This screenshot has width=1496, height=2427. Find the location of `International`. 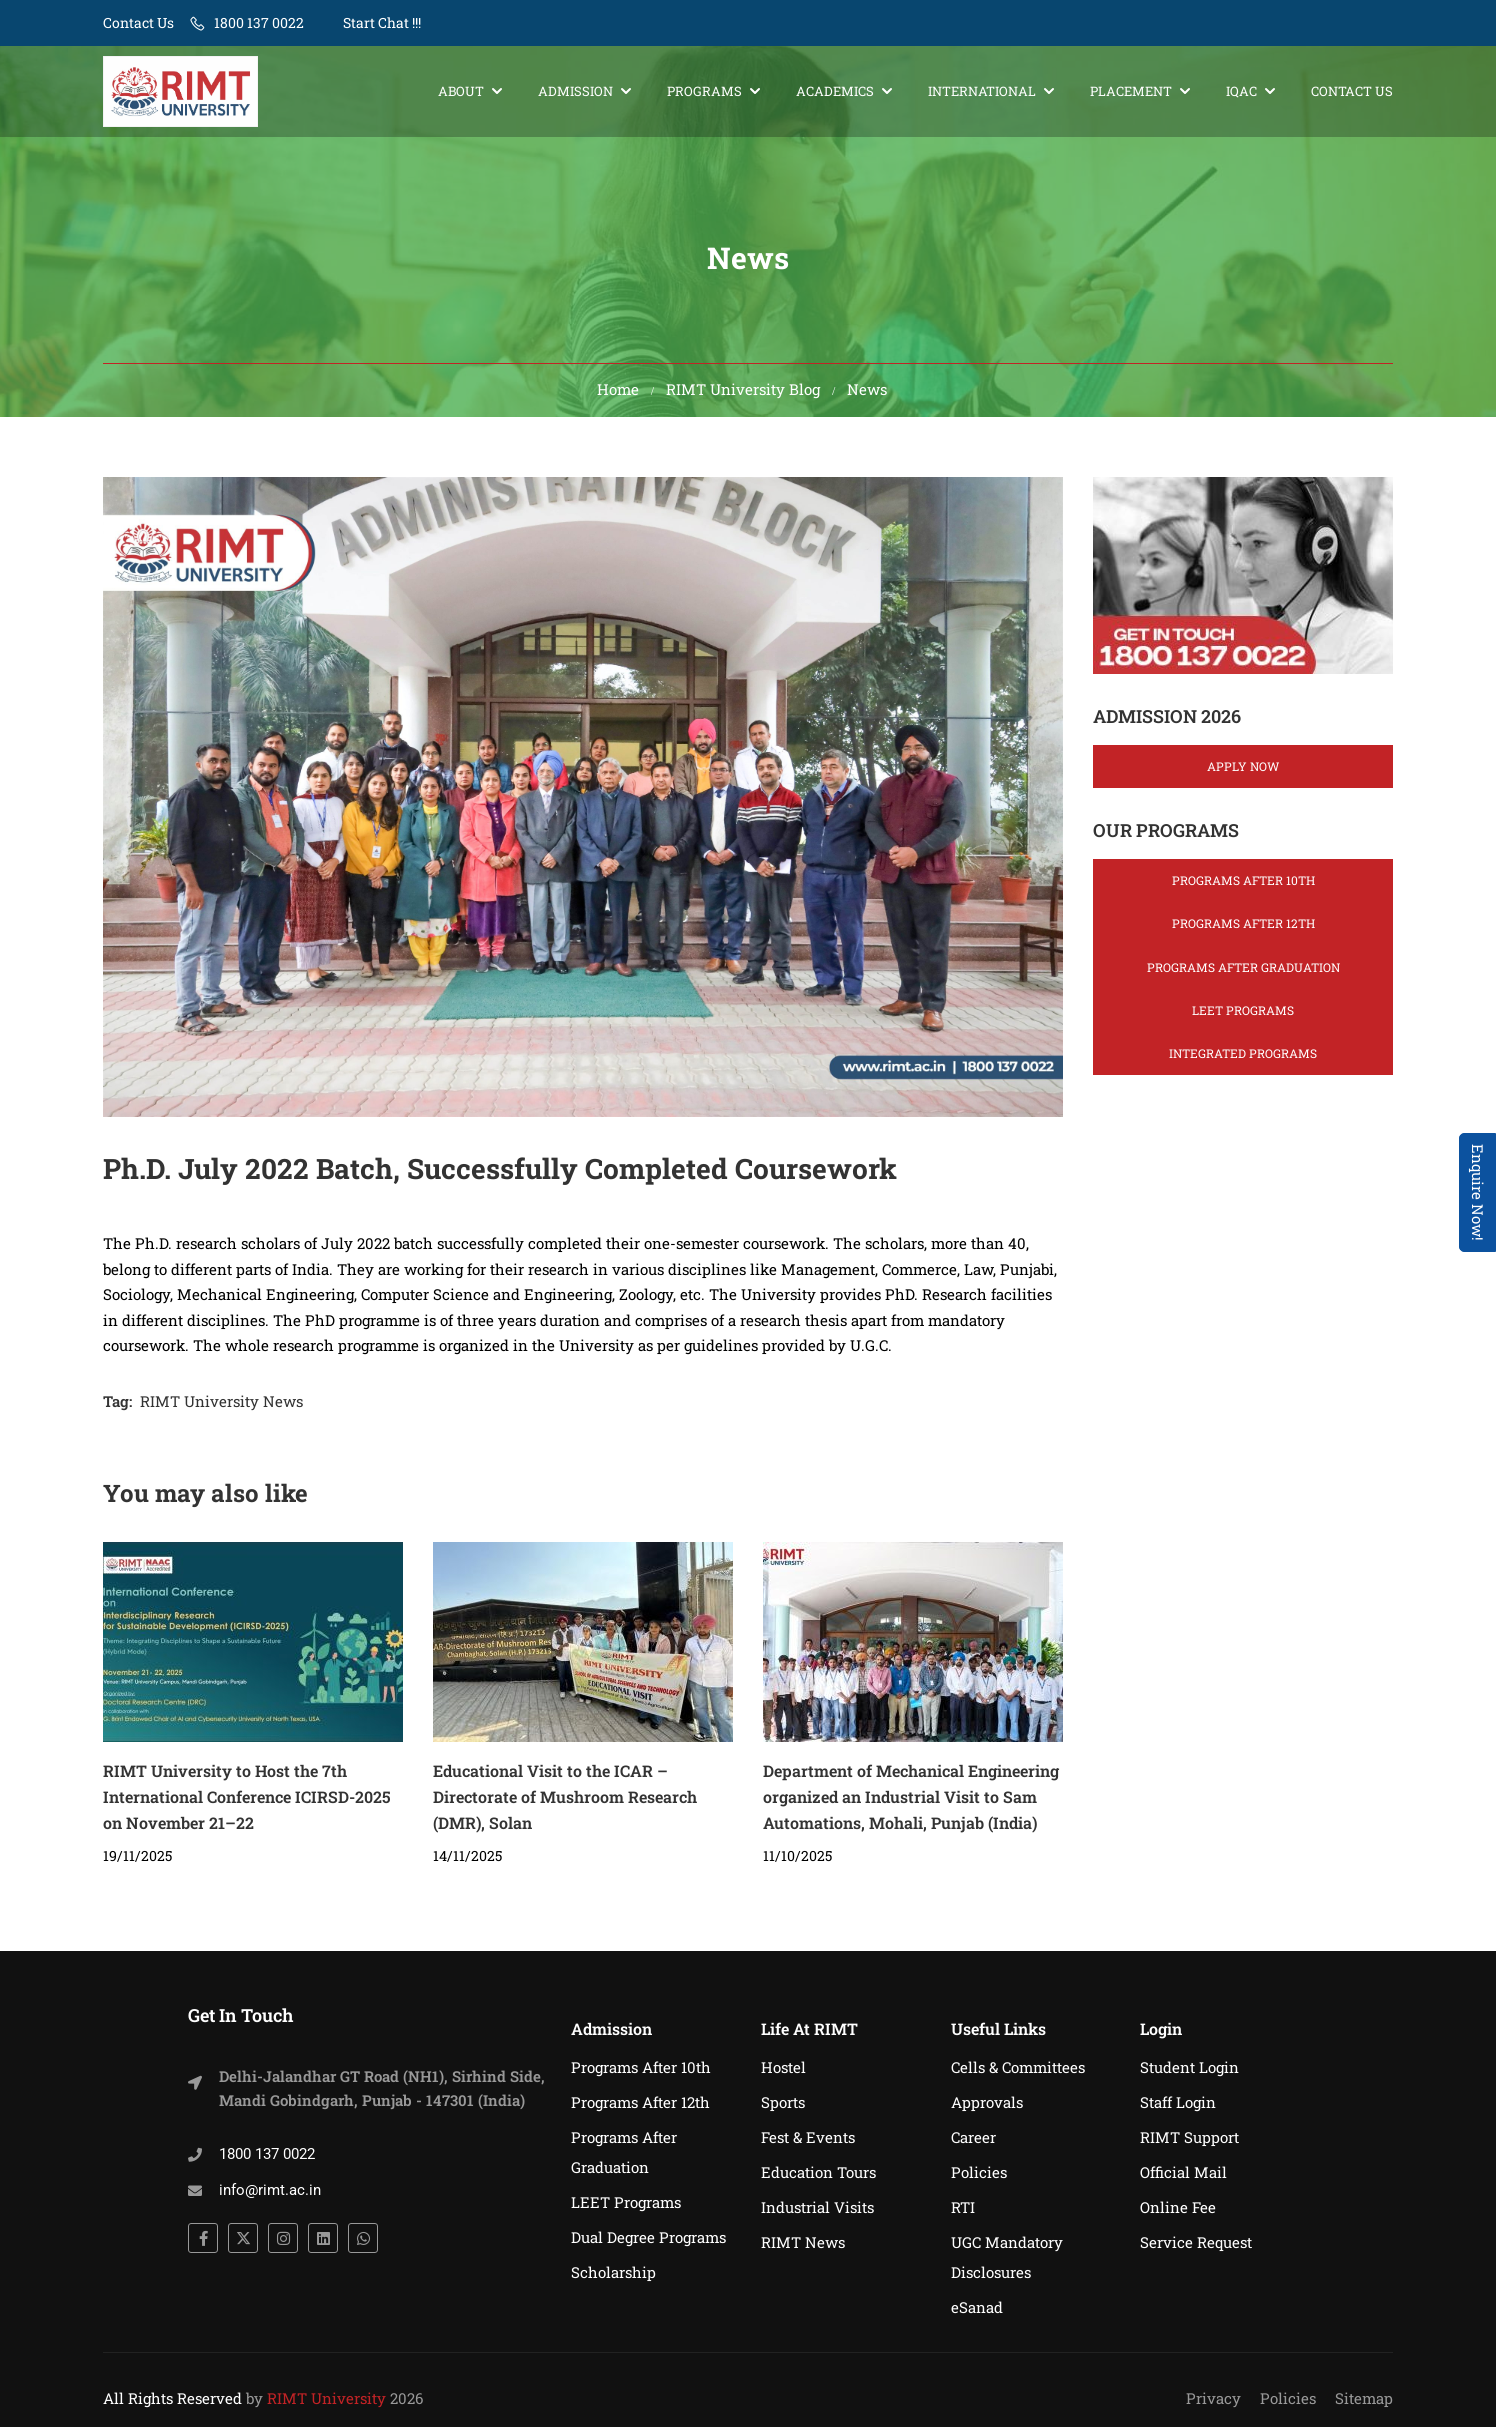

International is located at coordinates (982, 92).